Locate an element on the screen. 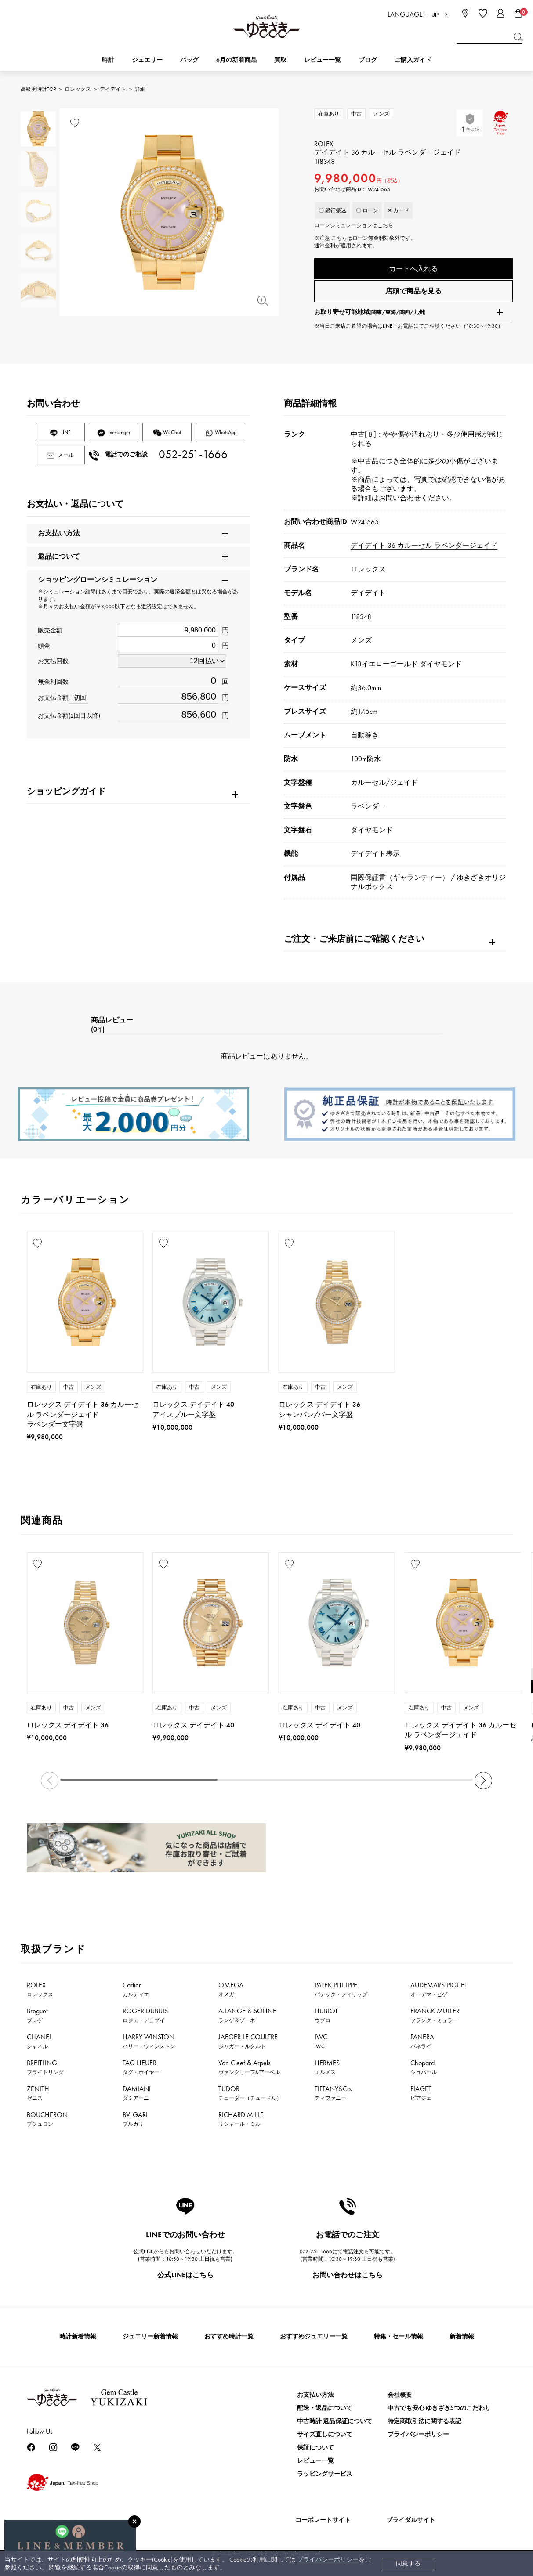  HUBLOT is located at coordinates (326, 2018).